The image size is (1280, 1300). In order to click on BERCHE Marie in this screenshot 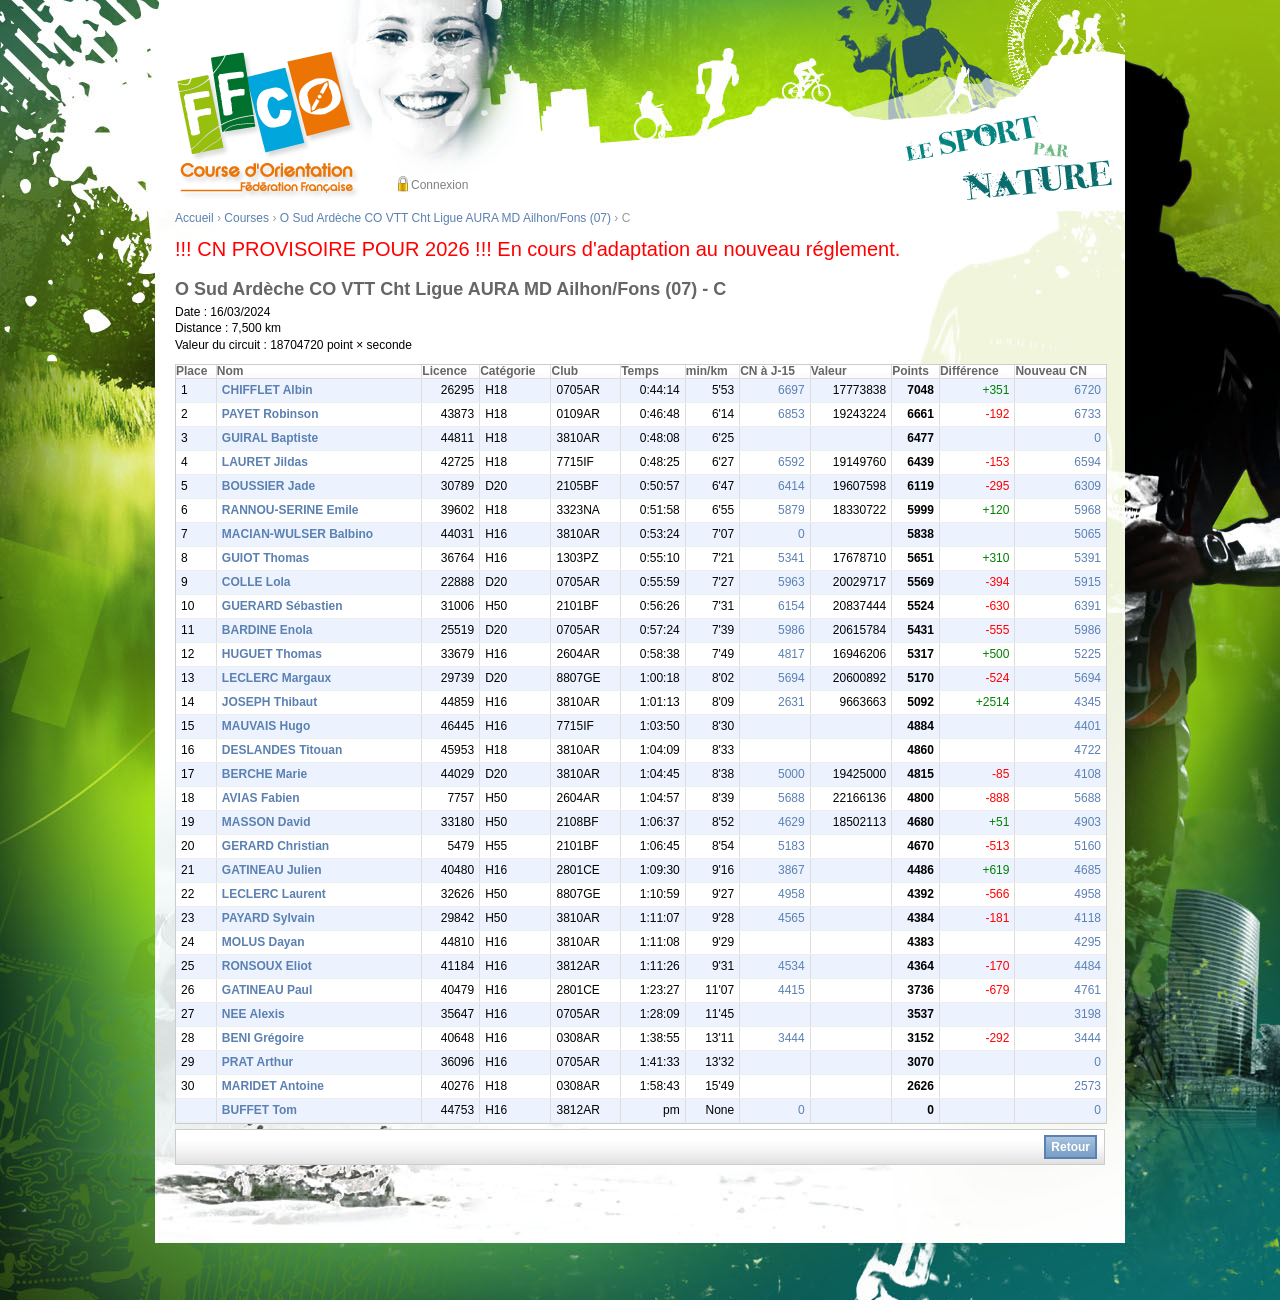, I will do `click(264, 774)`.